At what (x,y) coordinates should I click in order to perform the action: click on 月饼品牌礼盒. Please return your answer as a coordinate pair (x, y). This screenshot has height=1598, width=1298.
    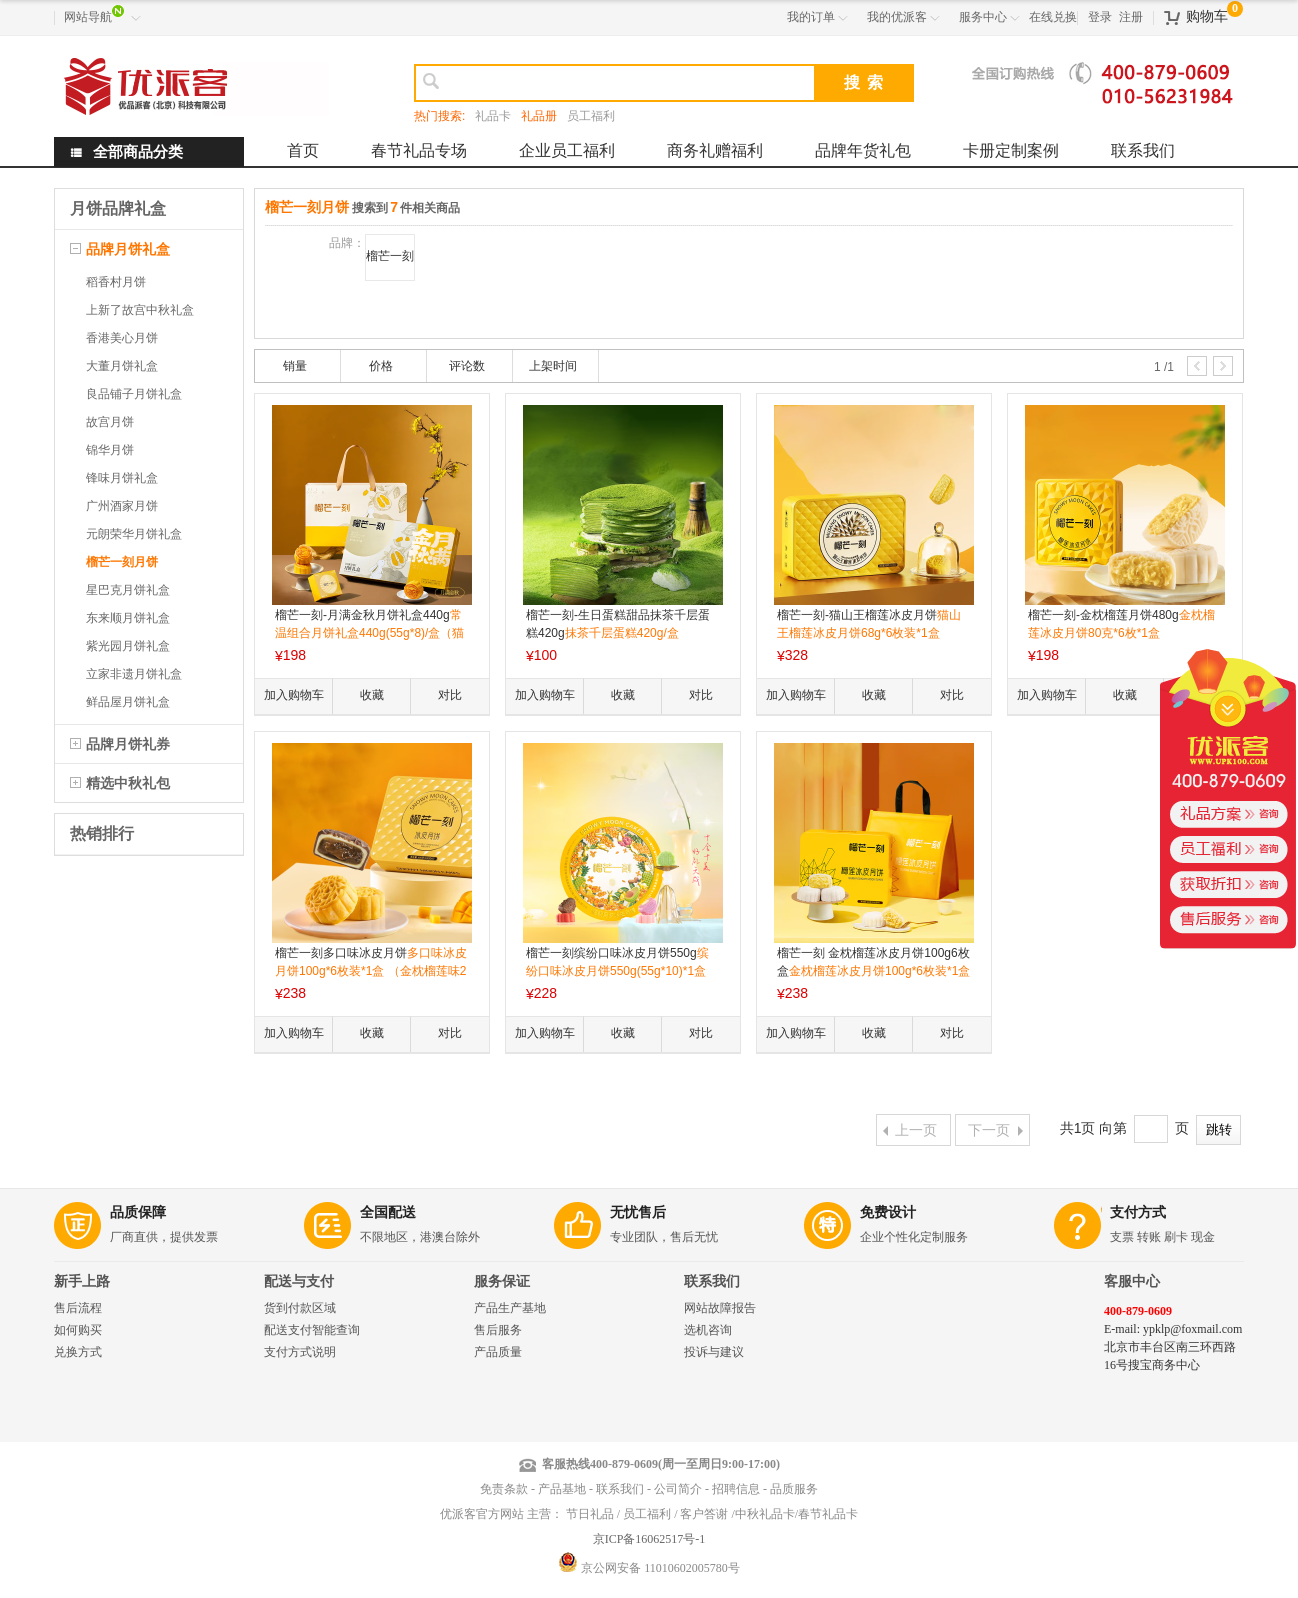
    Looking at the image, I should click on (118, 208).